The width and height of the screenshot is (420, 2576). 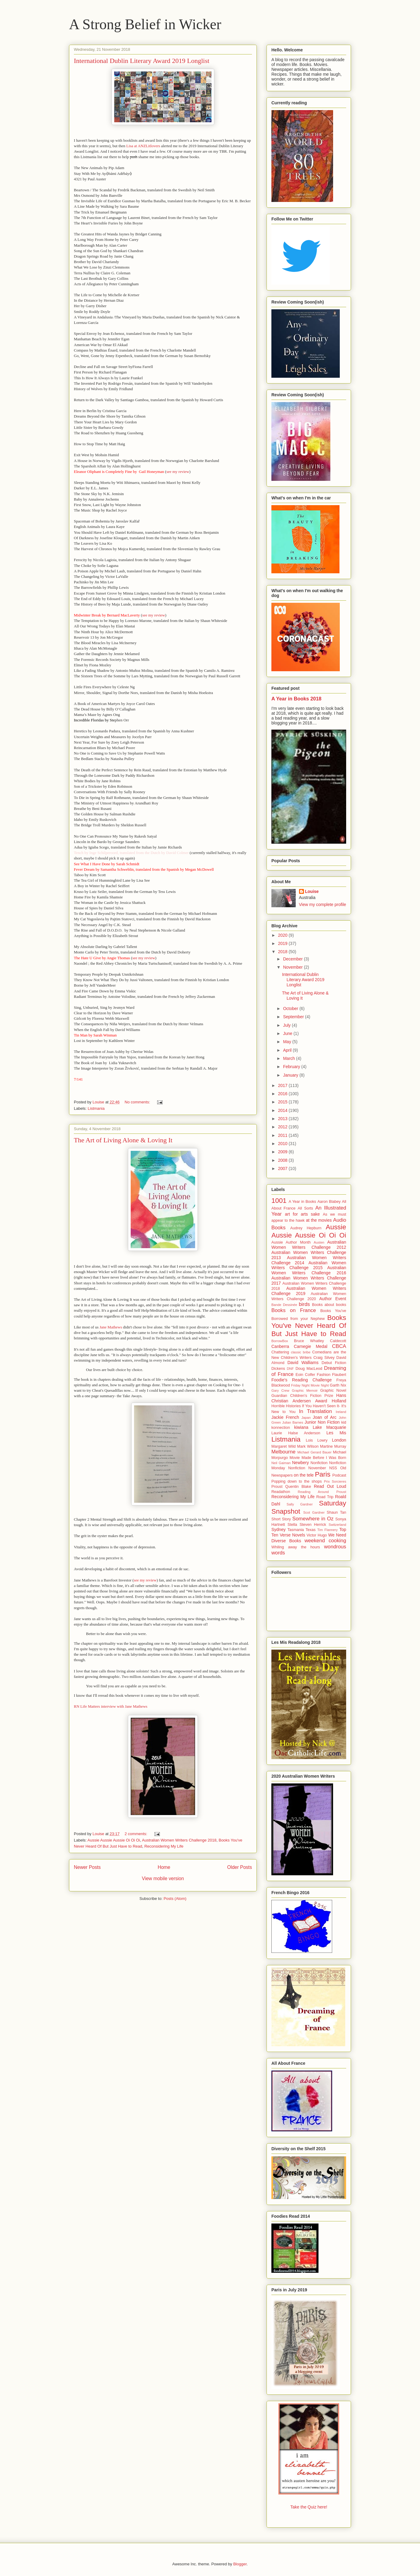 What do you see at coordinates (283, 1126) in the screenshot?
I see `2012` at bounding box center [283, 1126].